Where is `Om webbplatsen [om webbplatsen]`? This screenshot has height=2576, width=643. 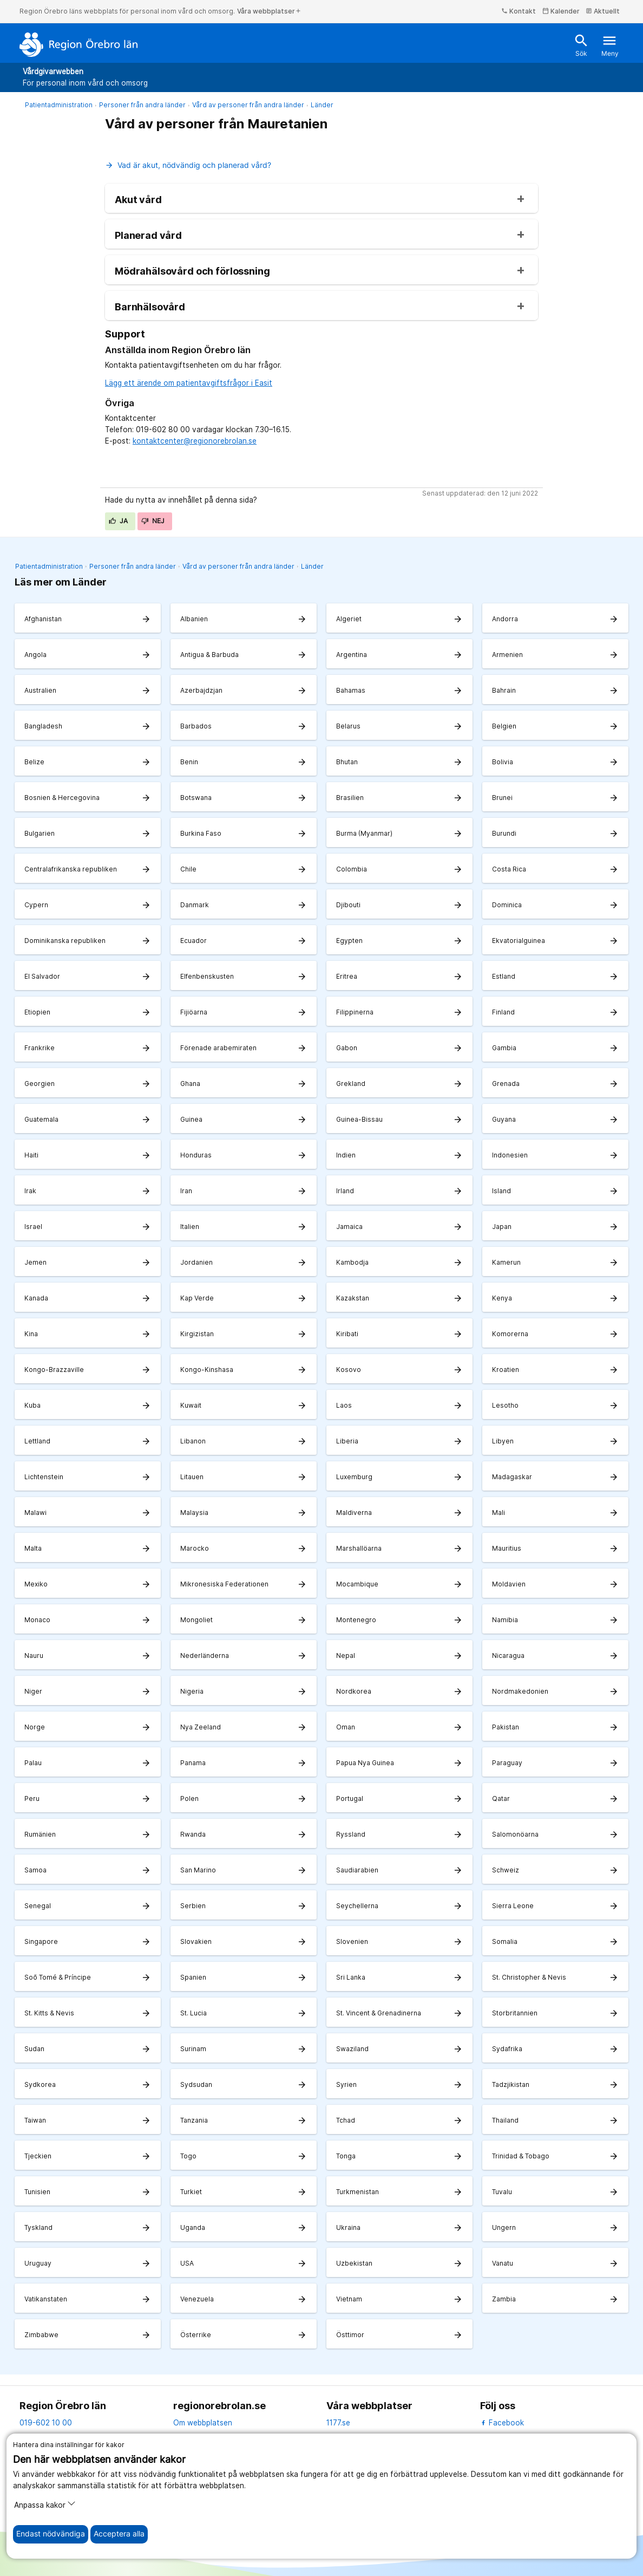 Om webbplatsen [om webbplatsen] is located at coordinates (202, 2422).